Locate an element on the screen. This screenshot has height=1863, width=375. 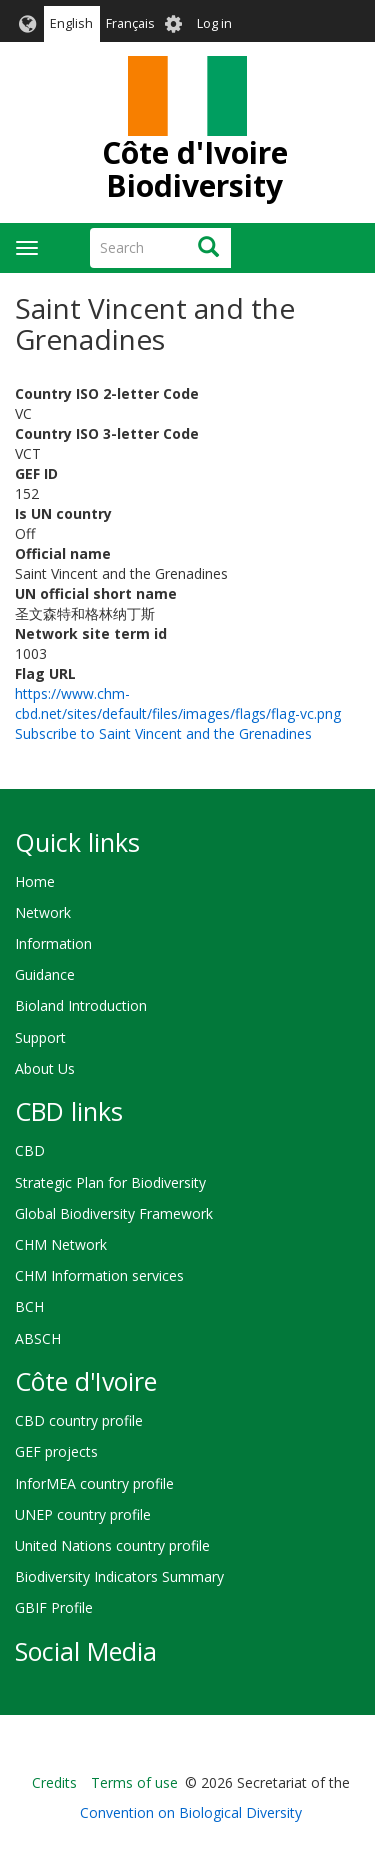
Bioland Introduction is located at coordinates (81, 1005).